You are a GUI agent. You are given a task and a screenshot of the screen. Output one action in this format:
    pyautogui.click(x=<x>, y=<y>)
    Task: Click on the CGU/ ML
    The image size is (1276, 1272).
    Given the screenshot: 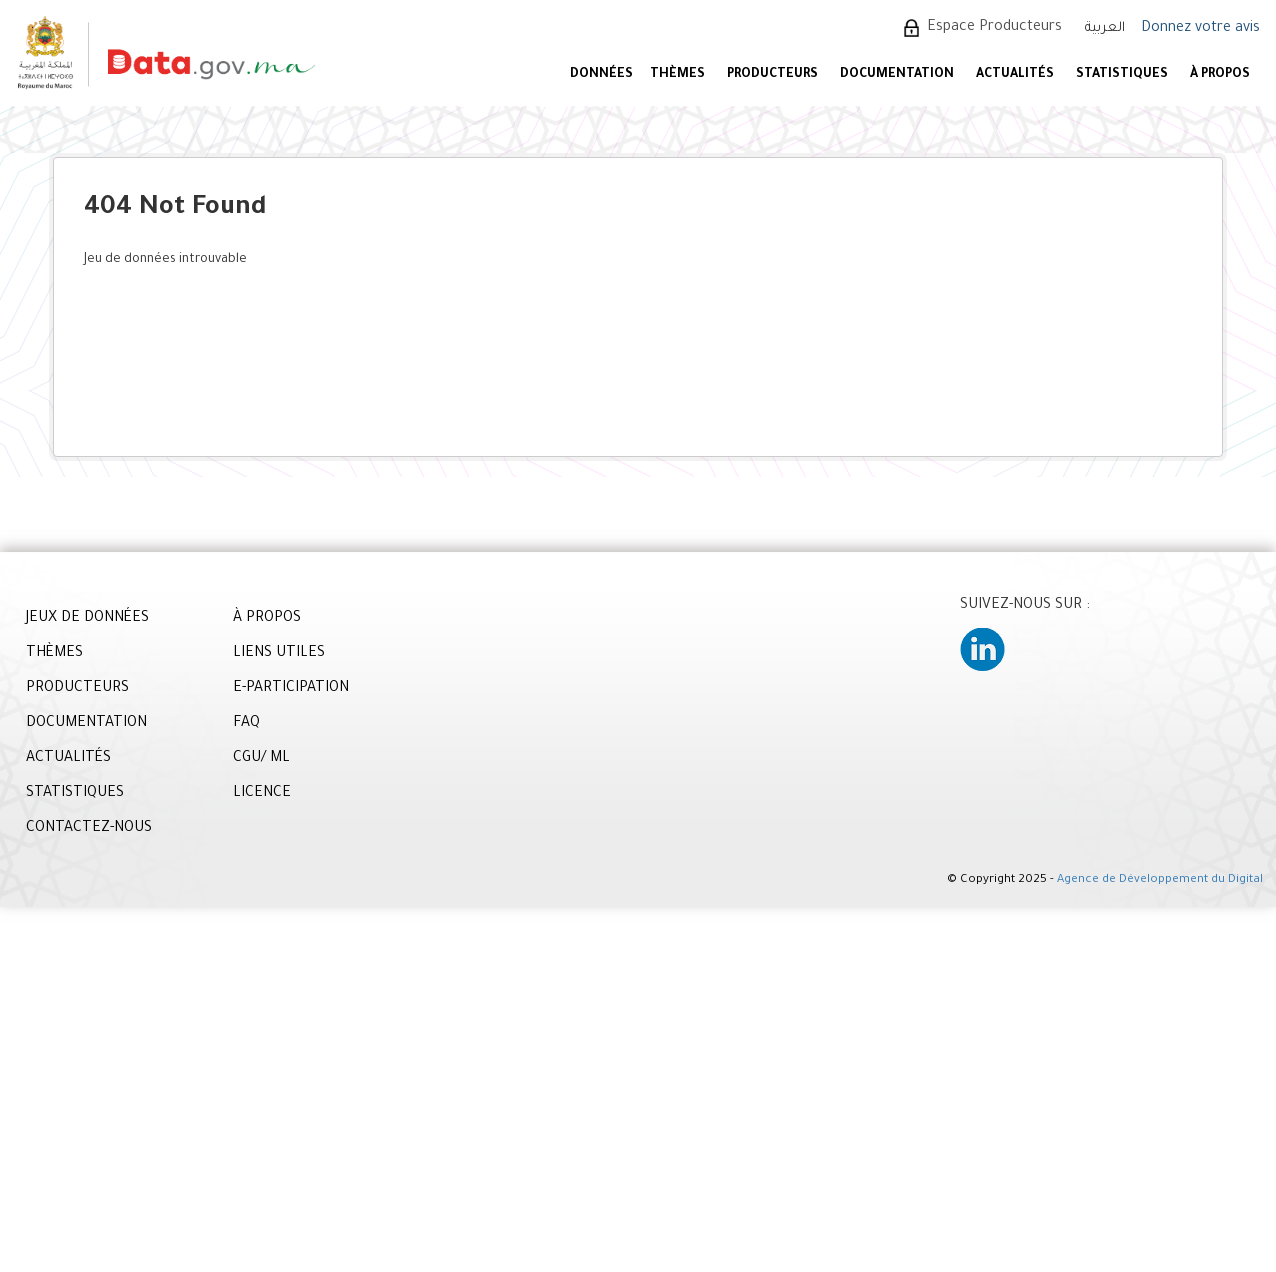 What is the action you would take?
    pyautogui.click(x=261, y=759)
    